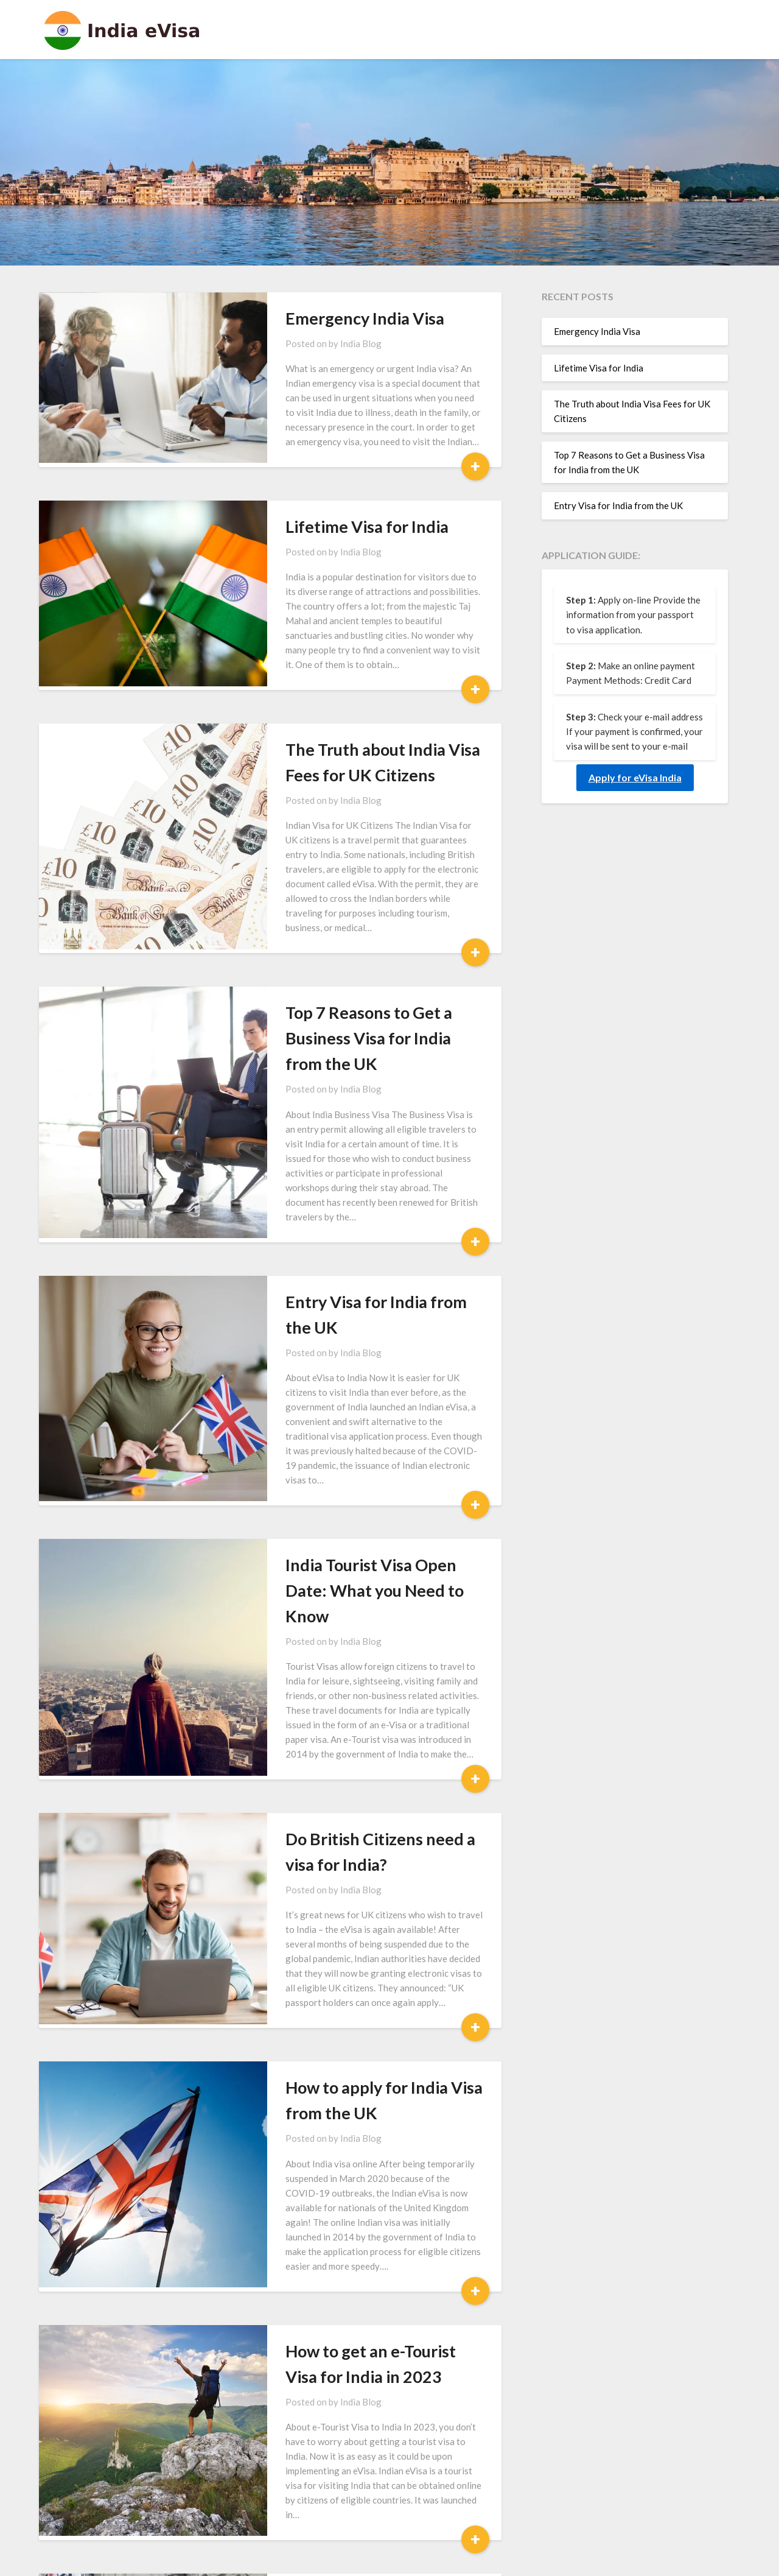 This screenshot has height=2576, width=779. I want to click on Entry Visa for India from the UK, so click(360, 1203).